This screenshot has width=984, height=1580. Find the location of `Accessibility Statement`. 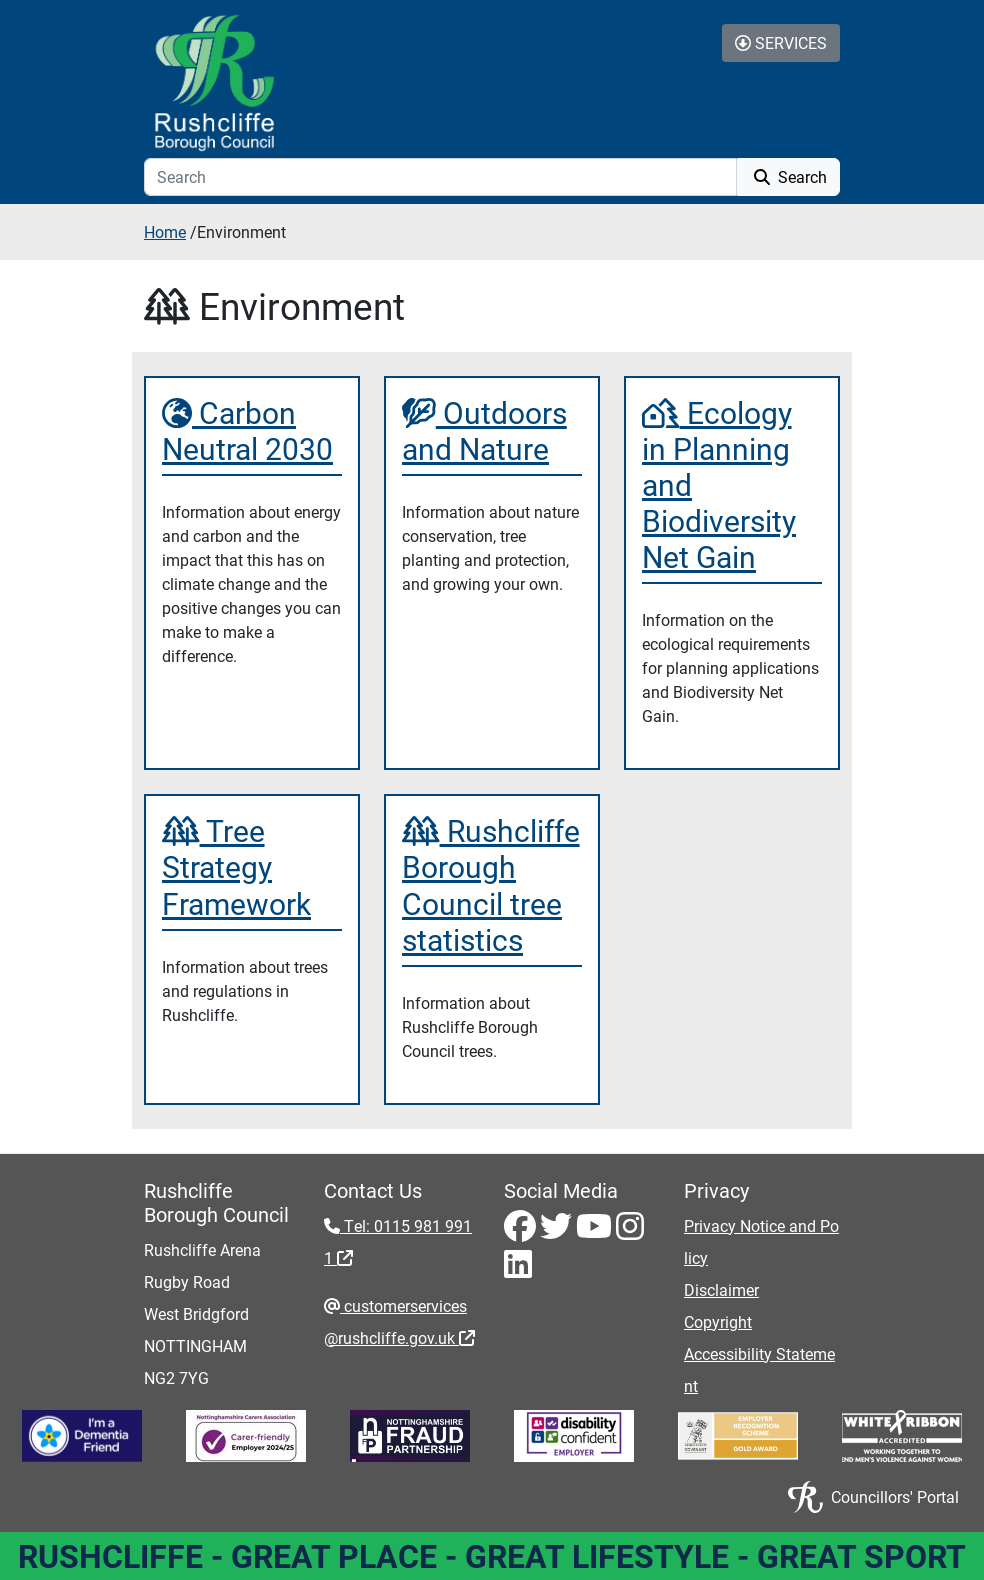

Accessibility Statement is located at coordinates (759, 1369).